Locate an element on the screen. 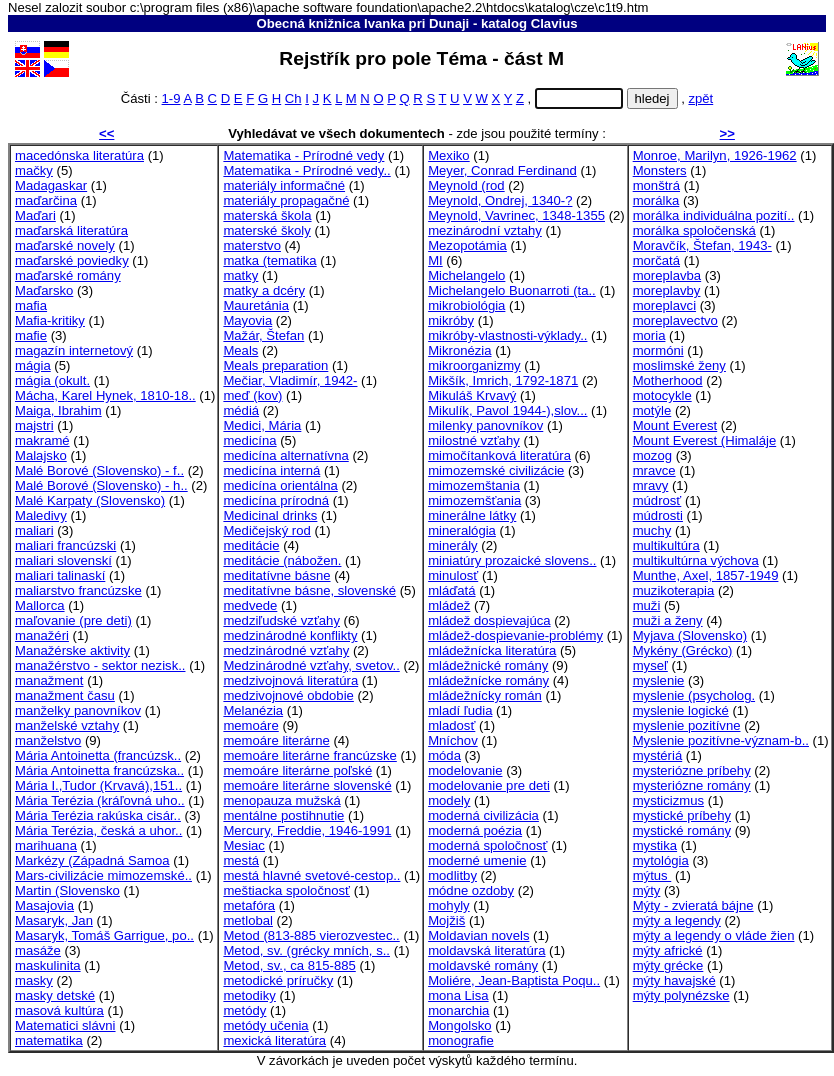 The width and height of the screenshot is (834, 1076). mystika is located at coordinates (655, 845).